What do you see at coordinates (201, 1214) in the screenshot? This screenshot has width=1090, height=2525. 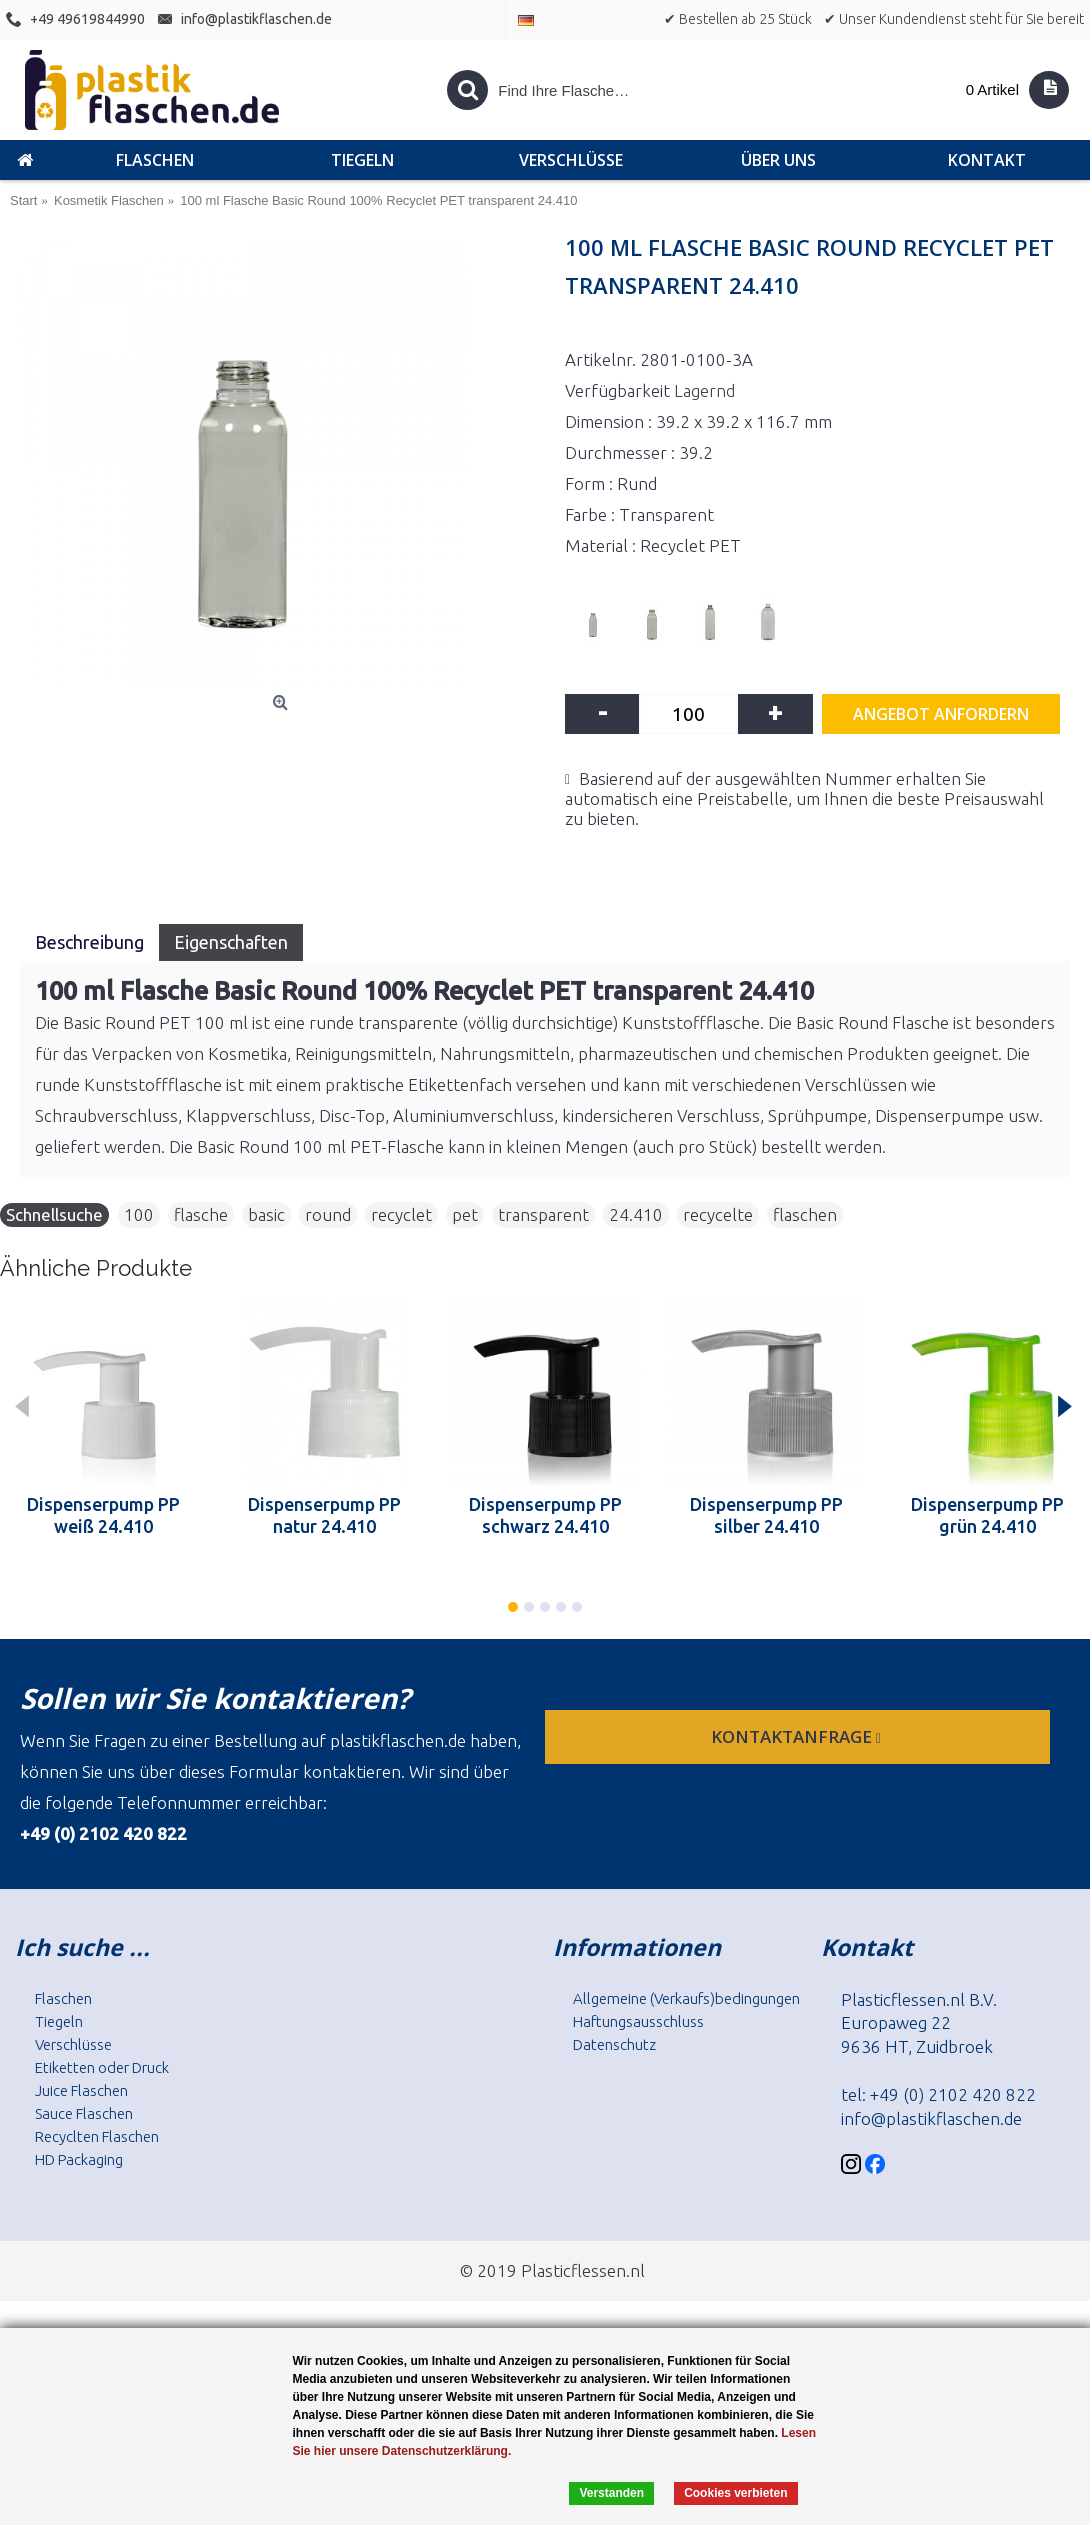 I see `flasche` at bounding box center [201, 1214].